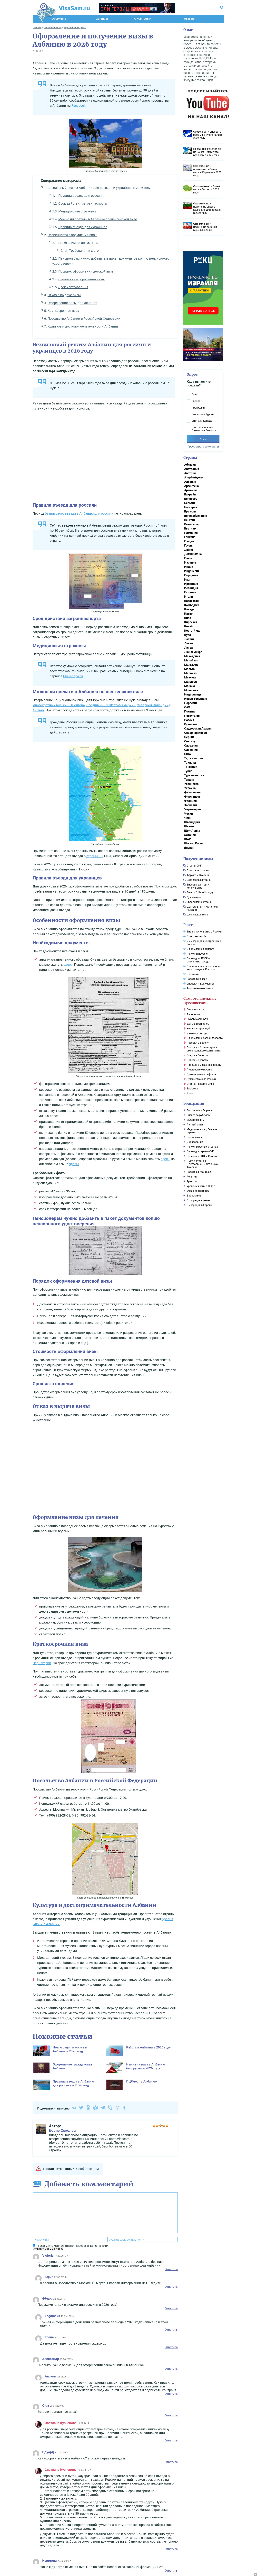 The width and height of the screenshot is (257, 2576). I want to click on Южная Корея, so click(194, 843).